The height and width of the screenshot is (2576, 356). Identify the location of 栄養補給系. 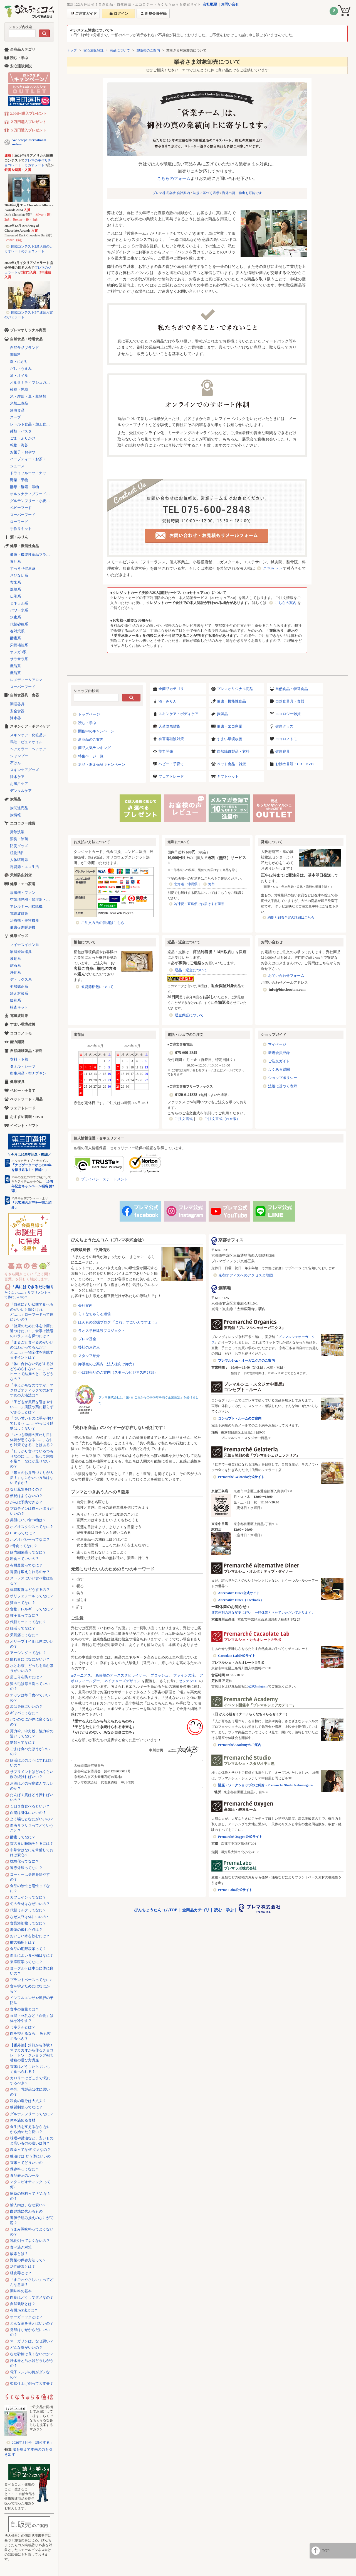
(19, 645).